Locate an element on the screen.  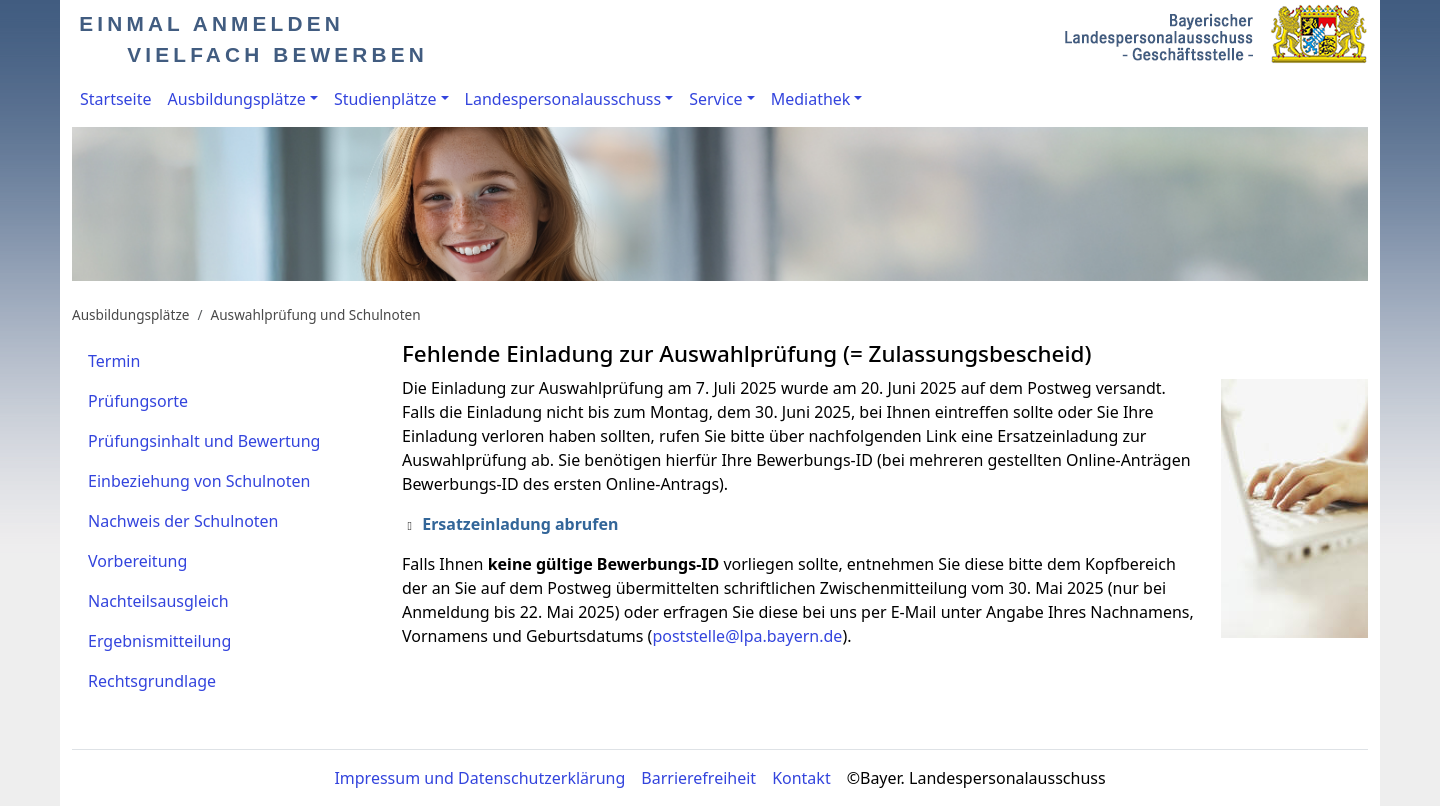
Vorbereitung is located at coordinates (137, 561).